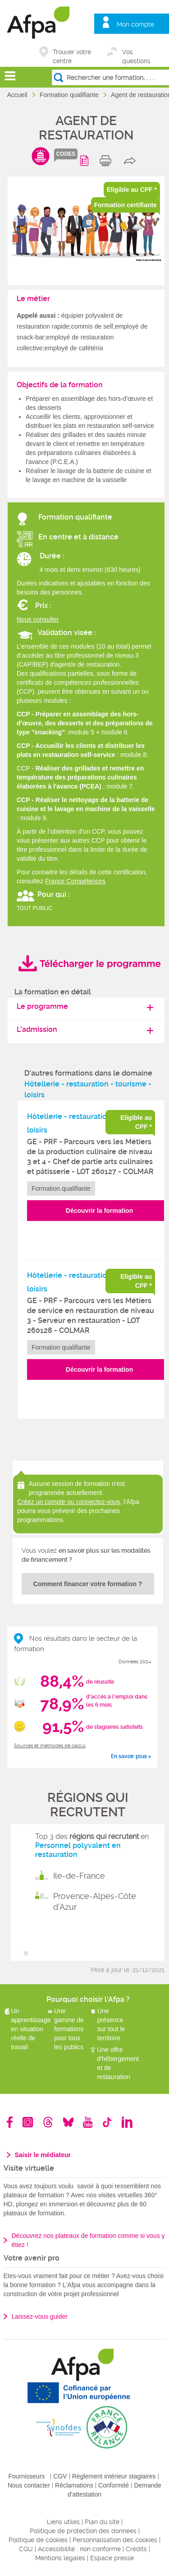  I want to click on CGV, so click(60, 2476).